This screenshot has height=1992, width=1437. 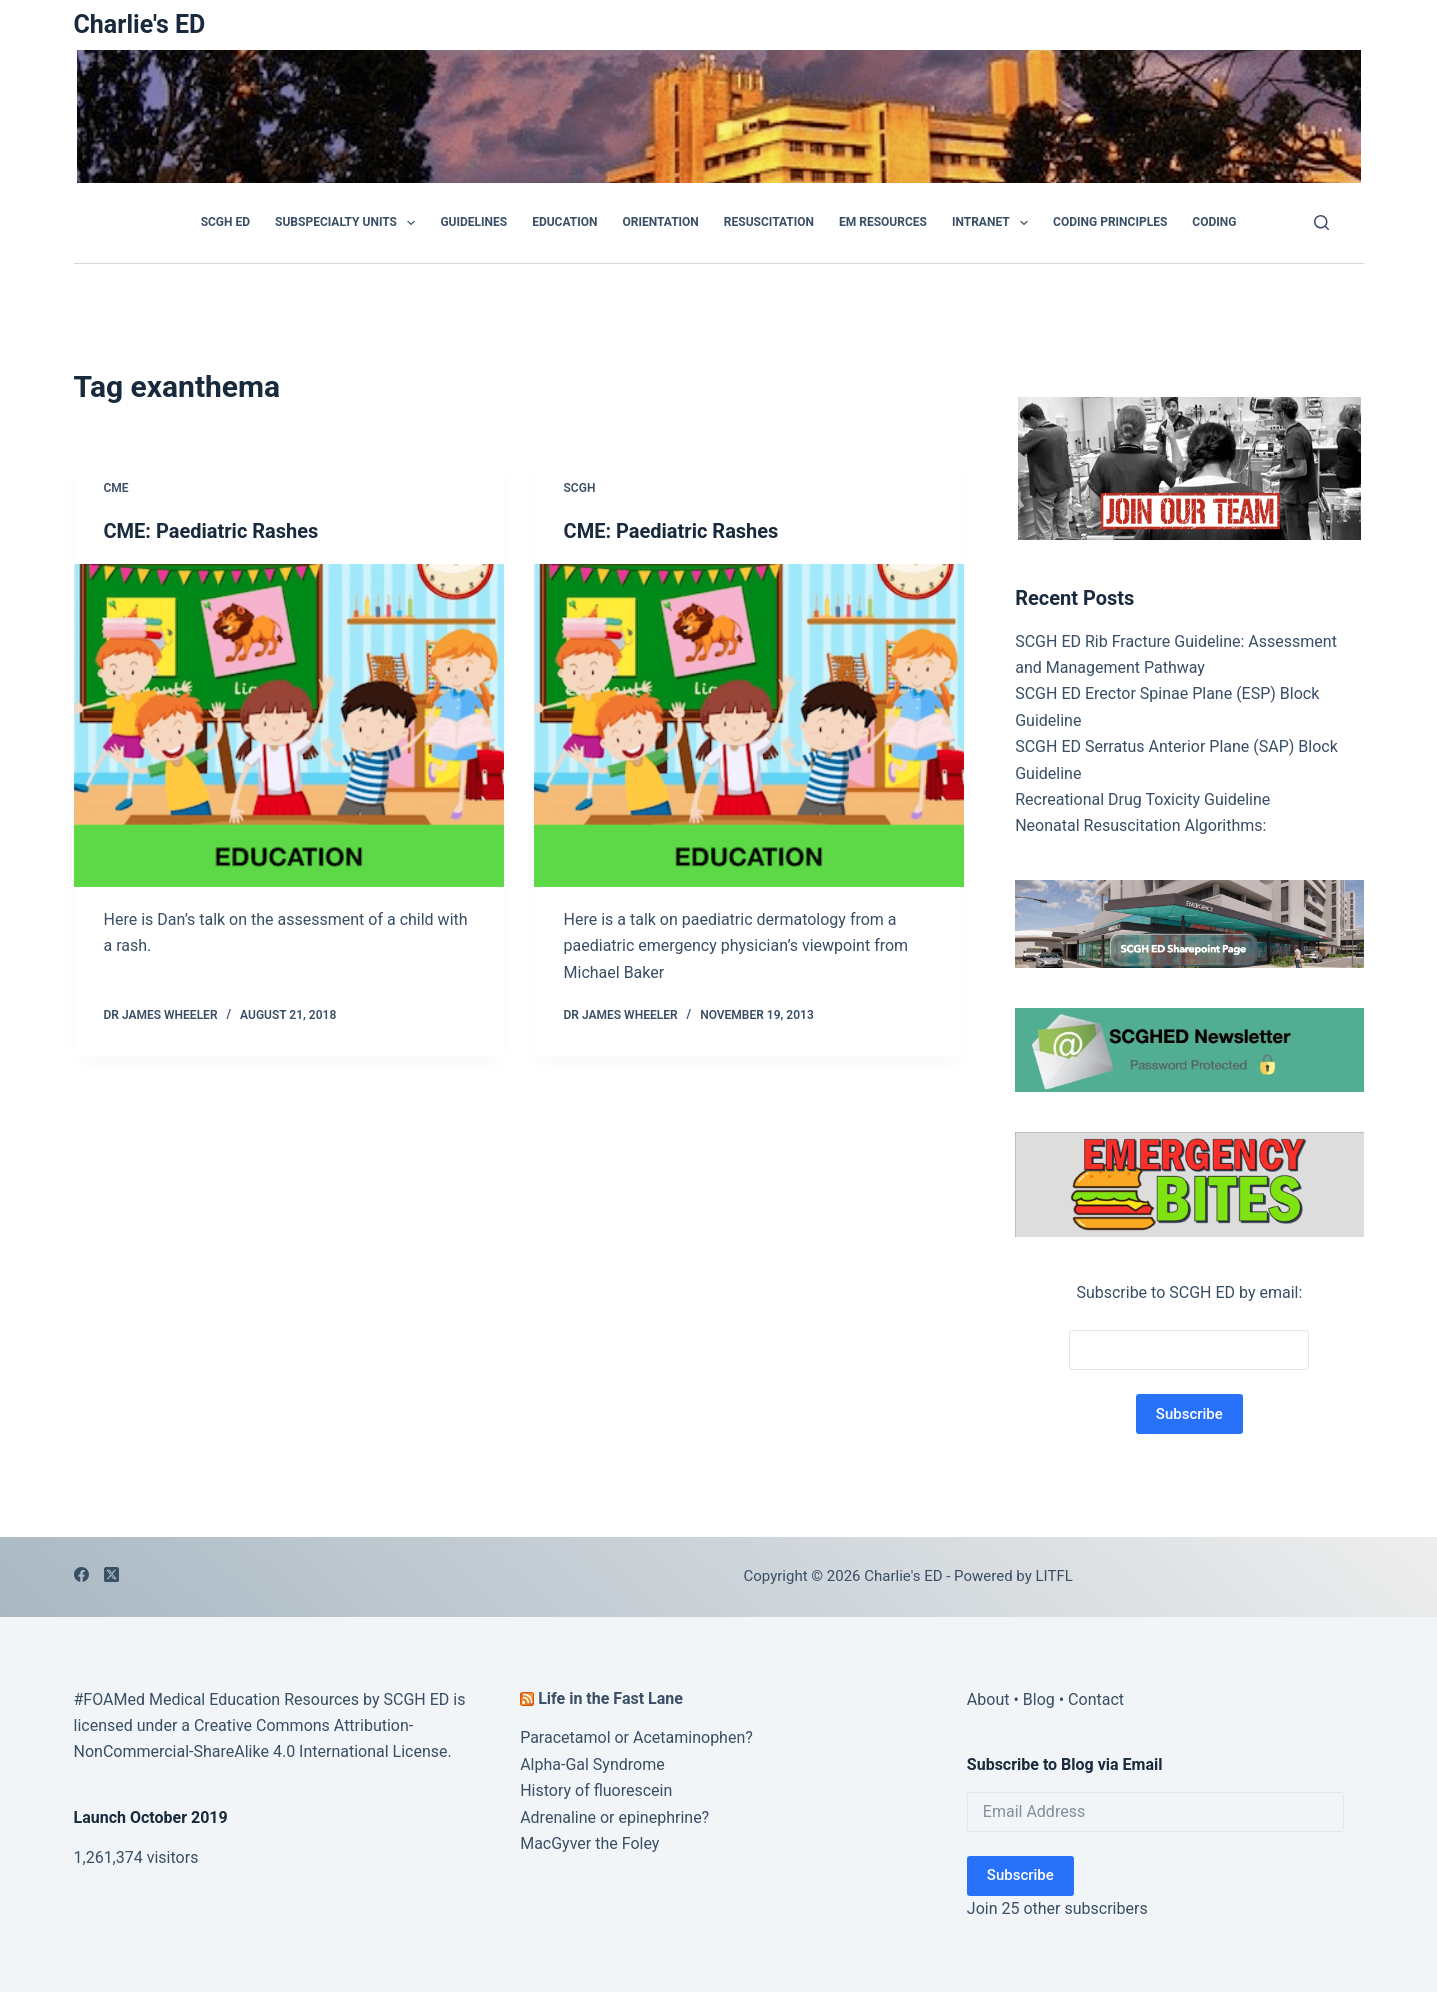 I want to click on Resuscitation, so click(x=769, y=222).